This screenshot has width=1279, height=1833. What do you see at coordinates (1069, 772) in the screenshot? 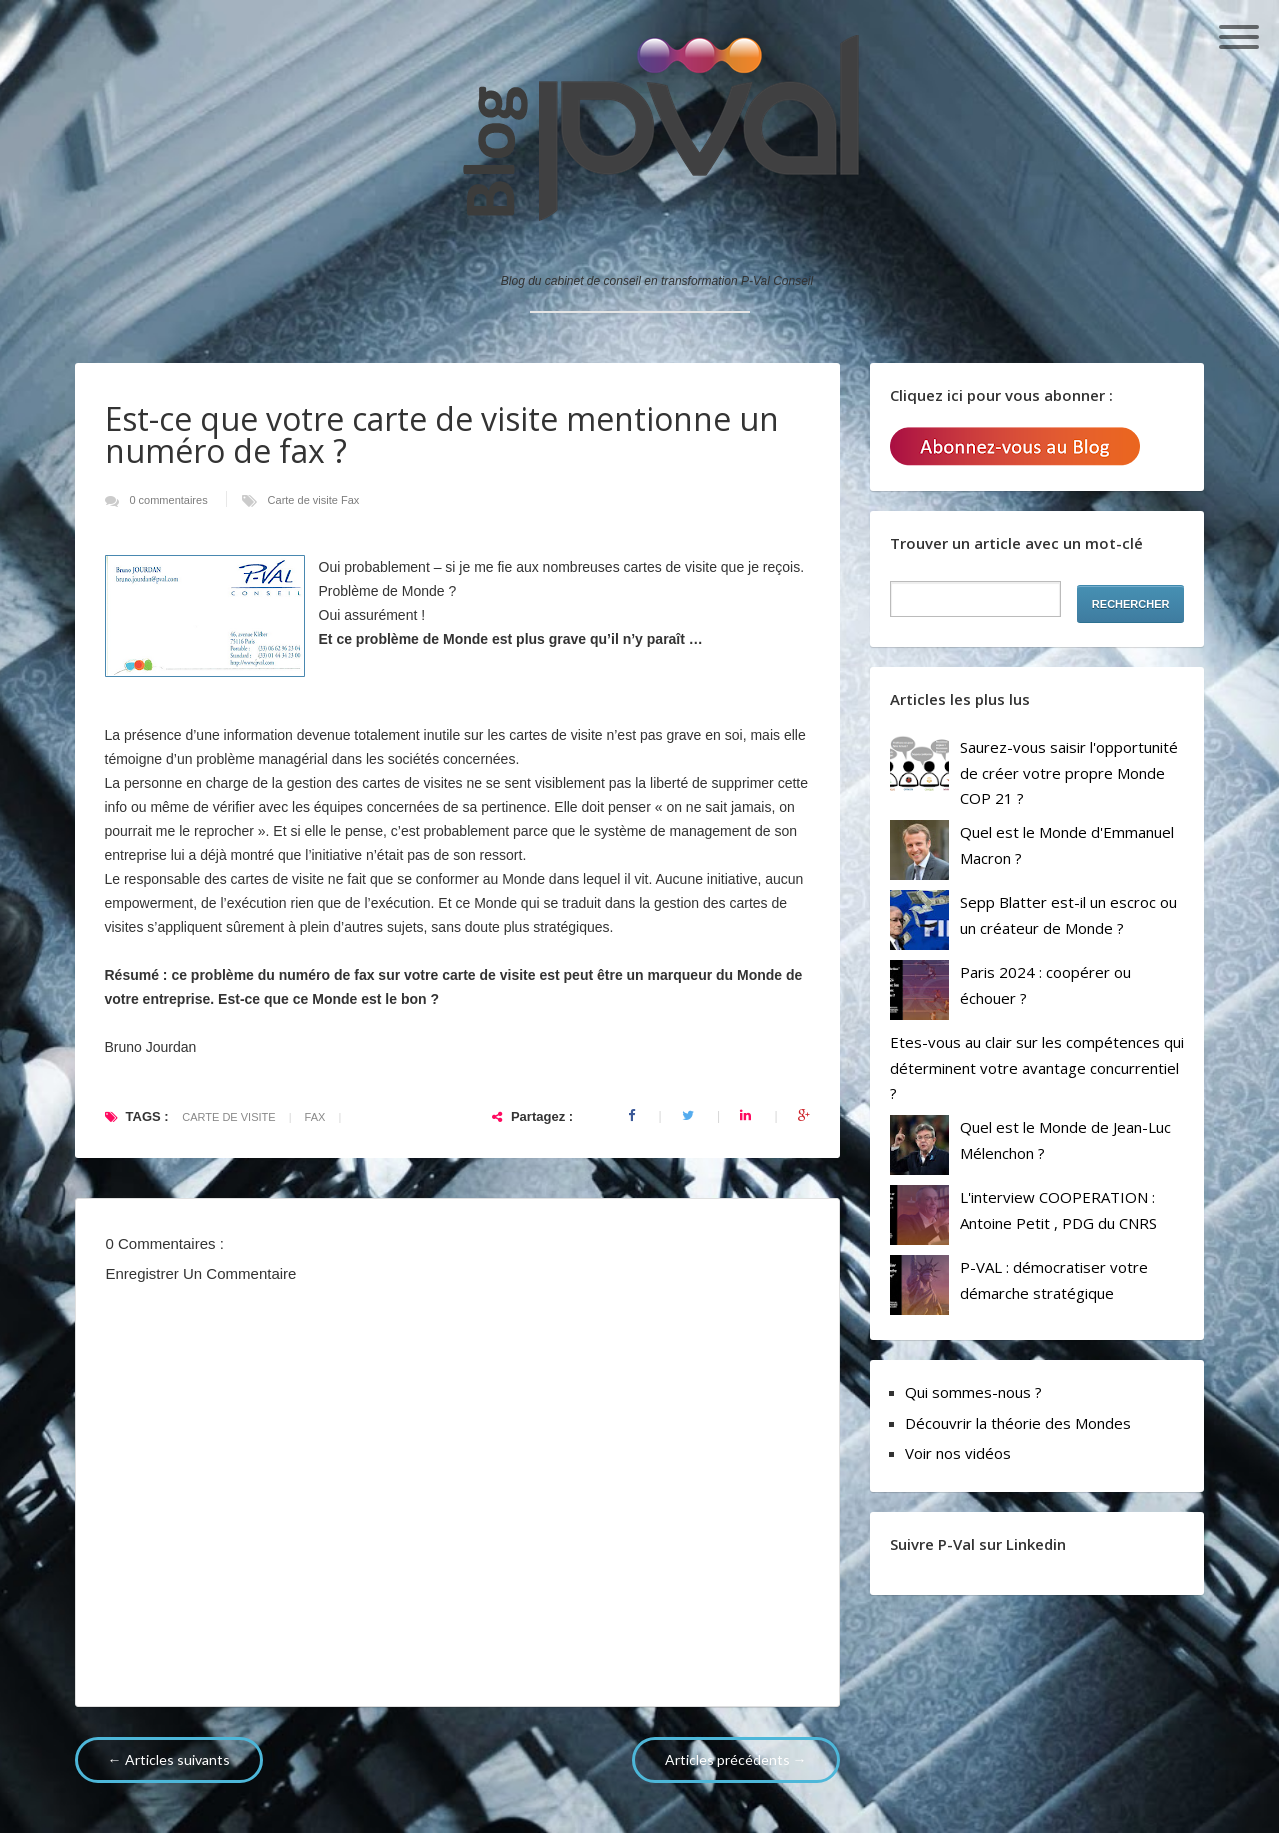
I see `Saurez-vous saisir l'opportunité de créer votre propre Monde COP 21 ?` at bounding box center [1069, 772].